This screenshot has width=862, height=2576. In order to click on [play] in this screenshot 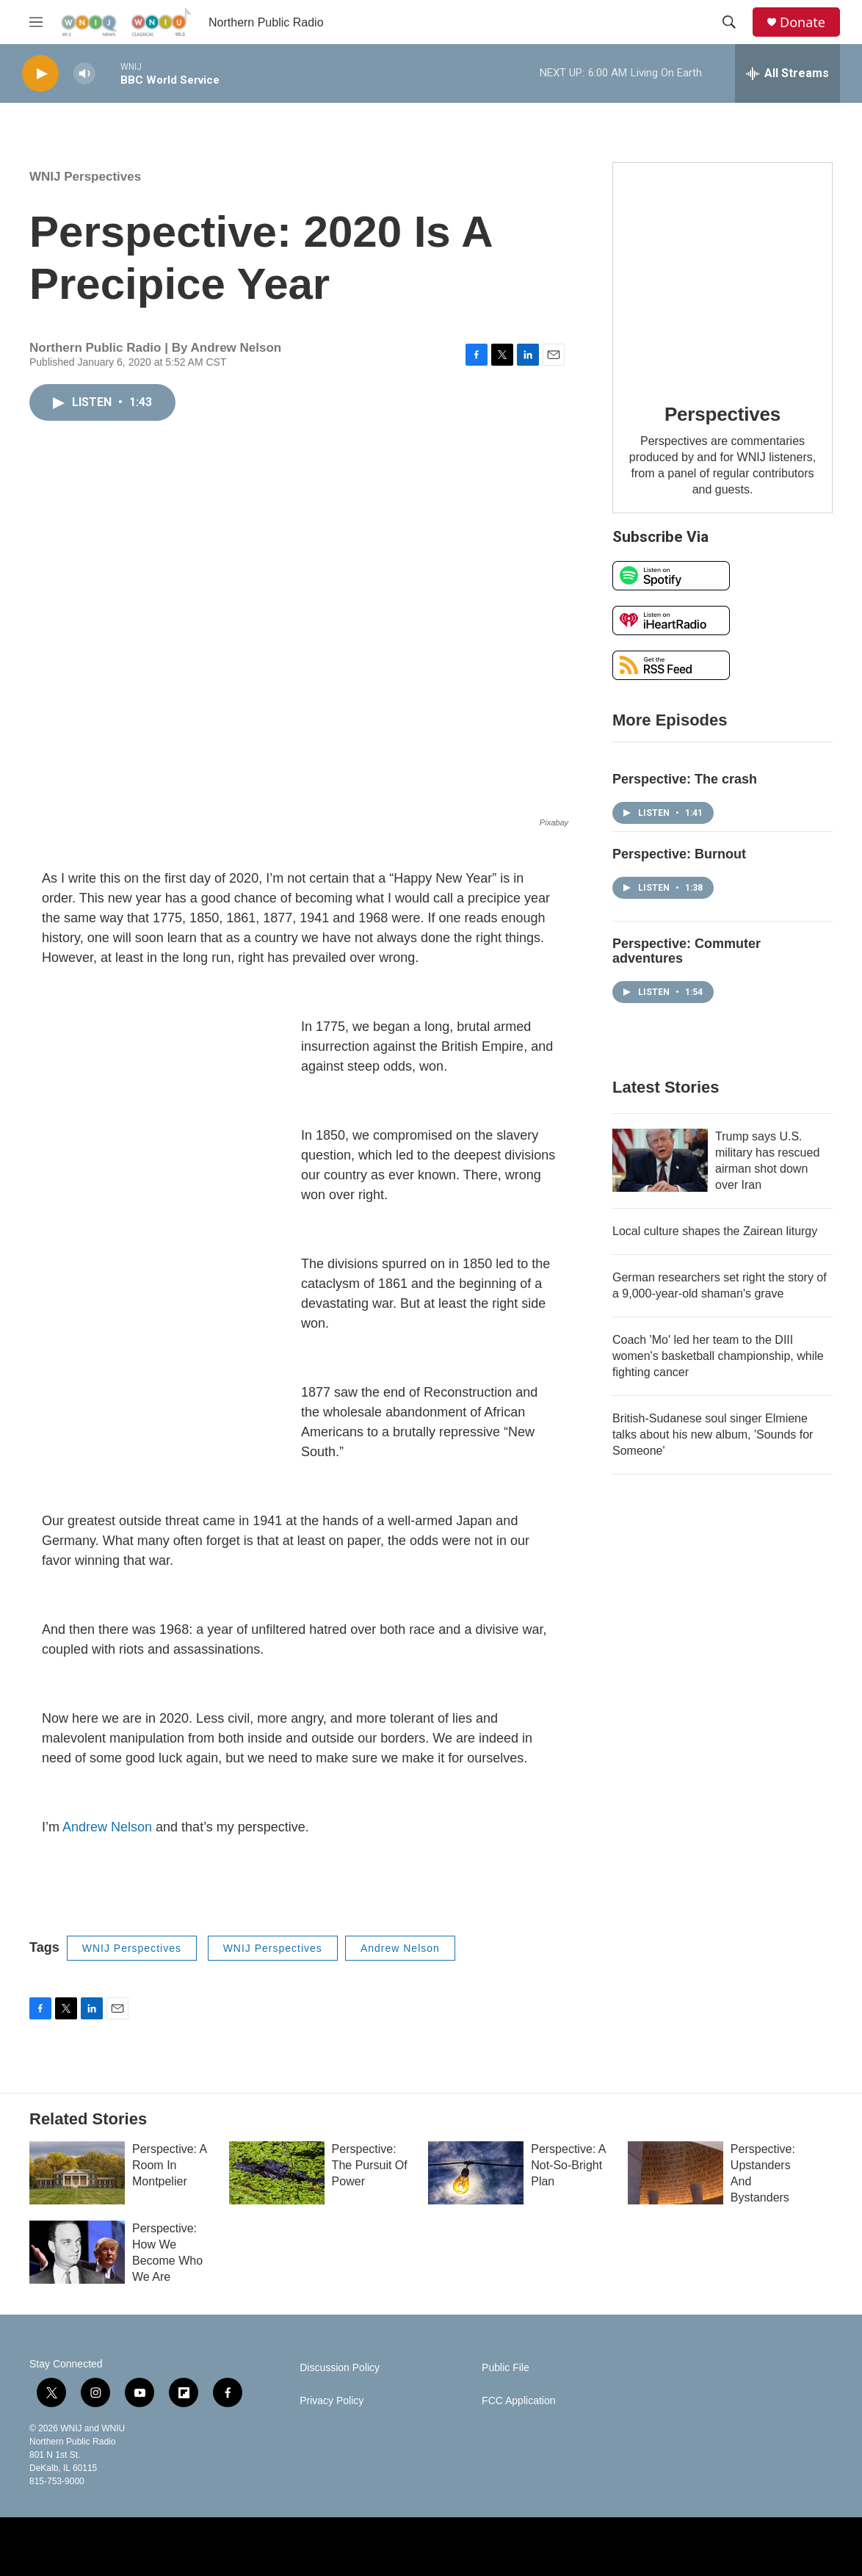, I will do `click(40, 73)`.